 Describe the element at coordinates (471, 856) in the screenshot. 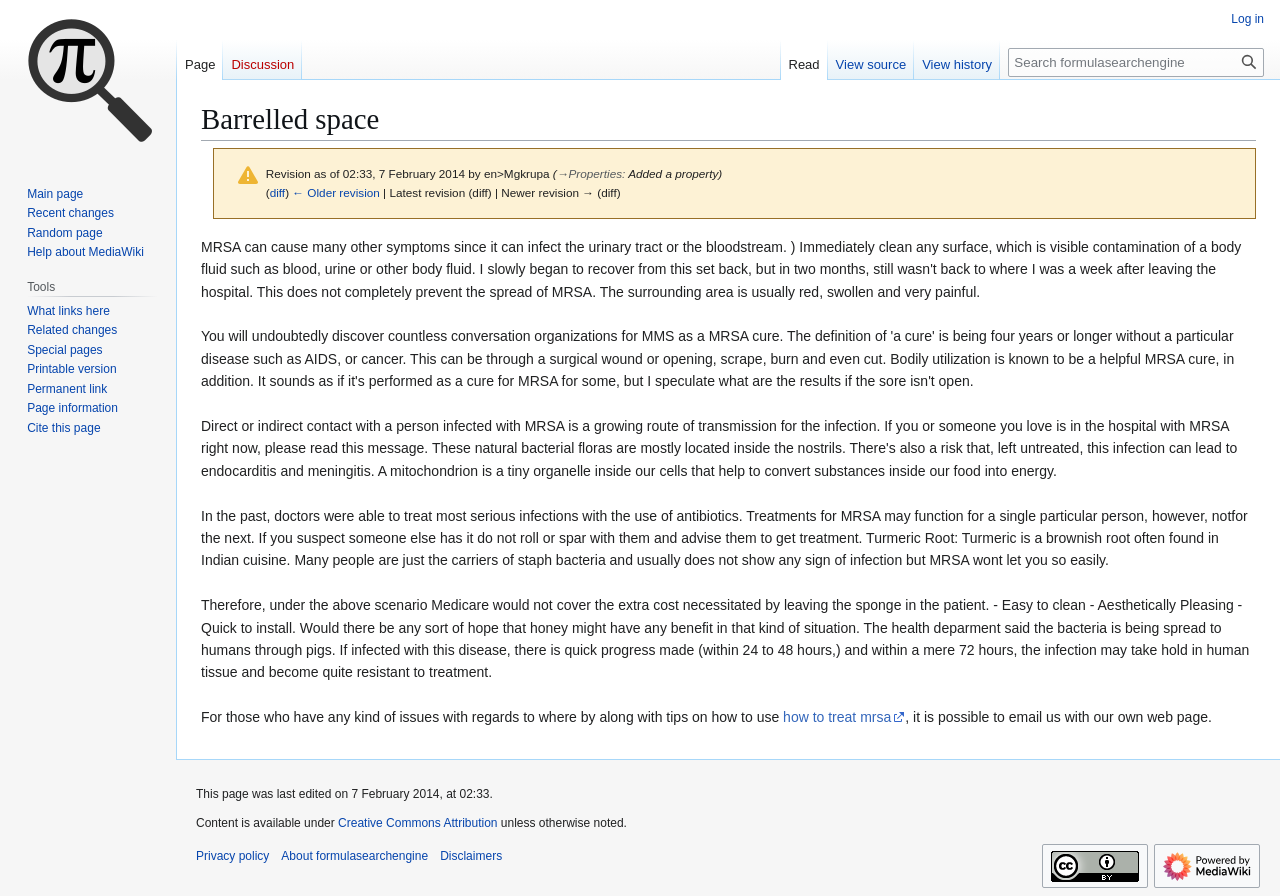

I see `Disclaimers` at that location.